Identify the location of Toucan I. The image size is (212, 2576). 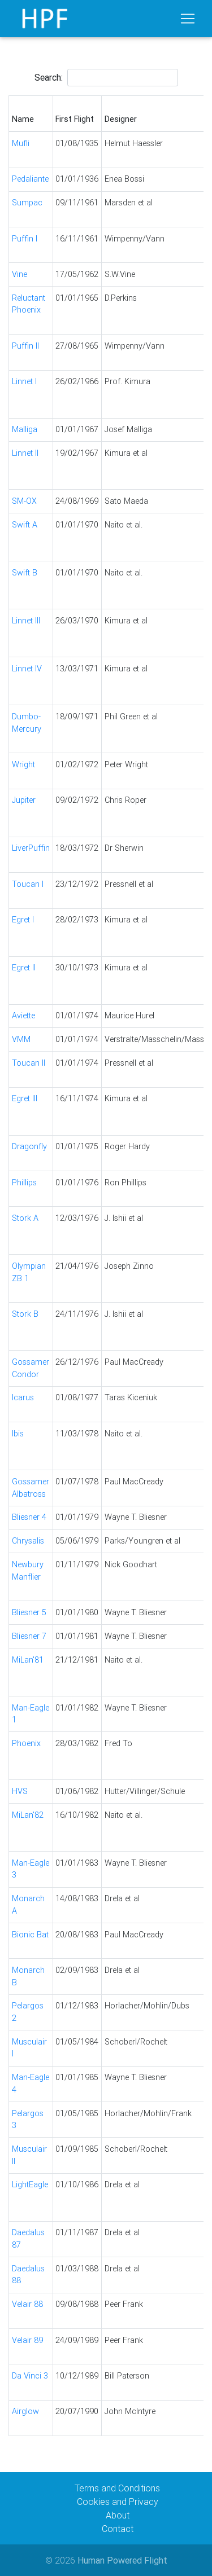
(28, 884).